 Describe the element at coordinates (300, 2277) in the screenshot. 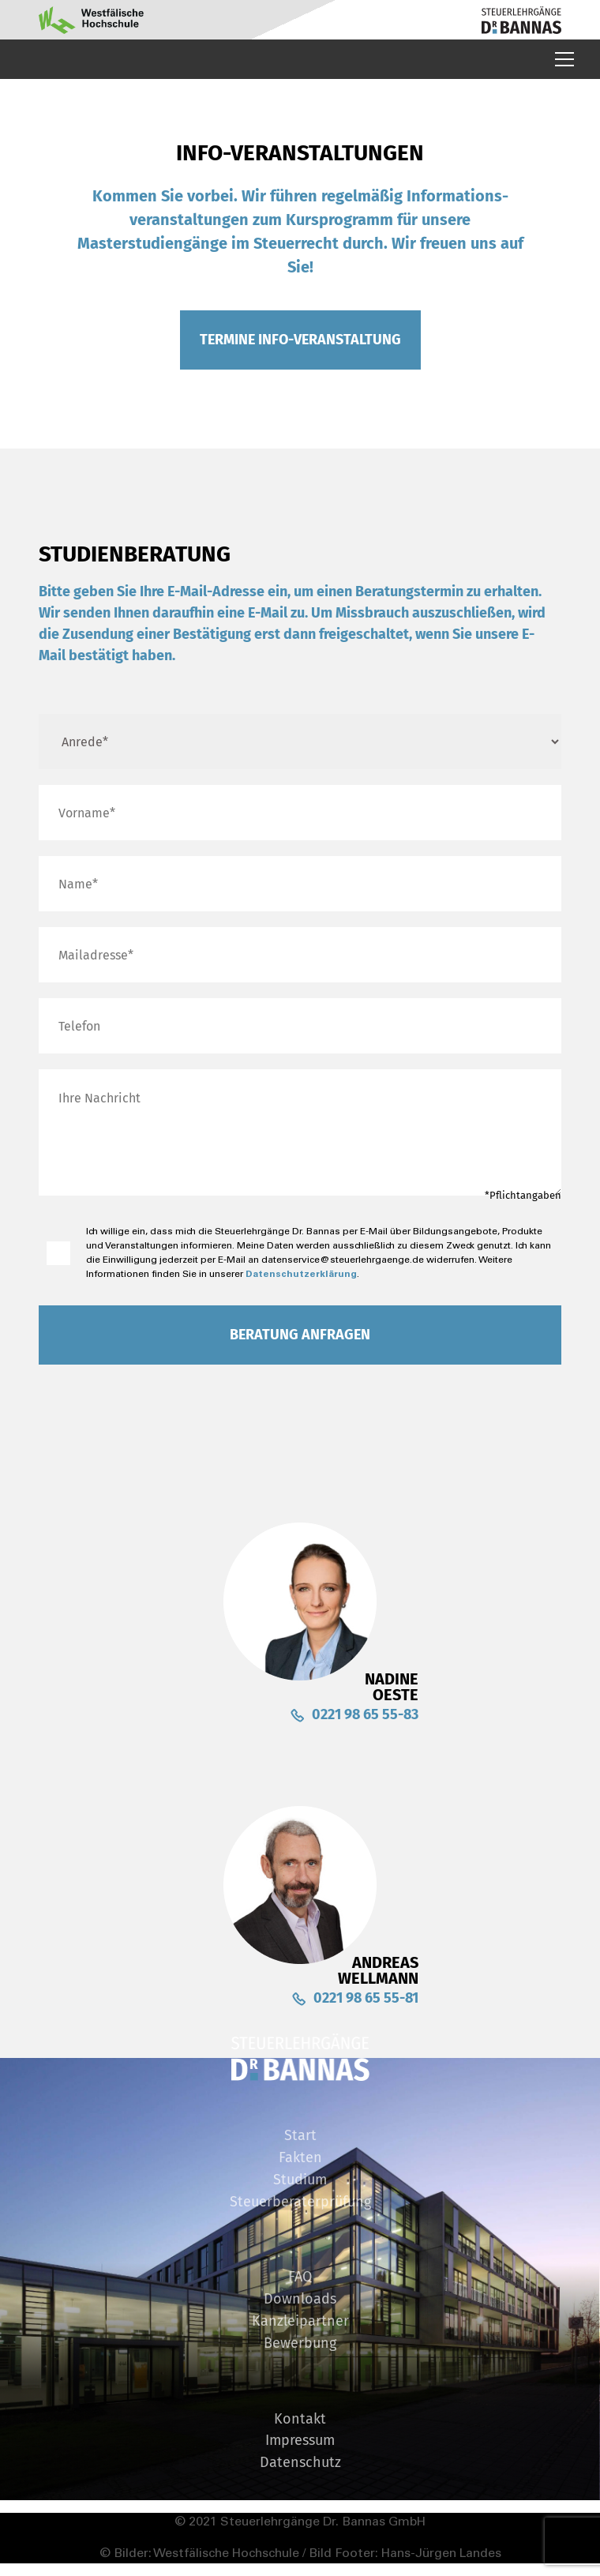

I see `FAQ` at that location.